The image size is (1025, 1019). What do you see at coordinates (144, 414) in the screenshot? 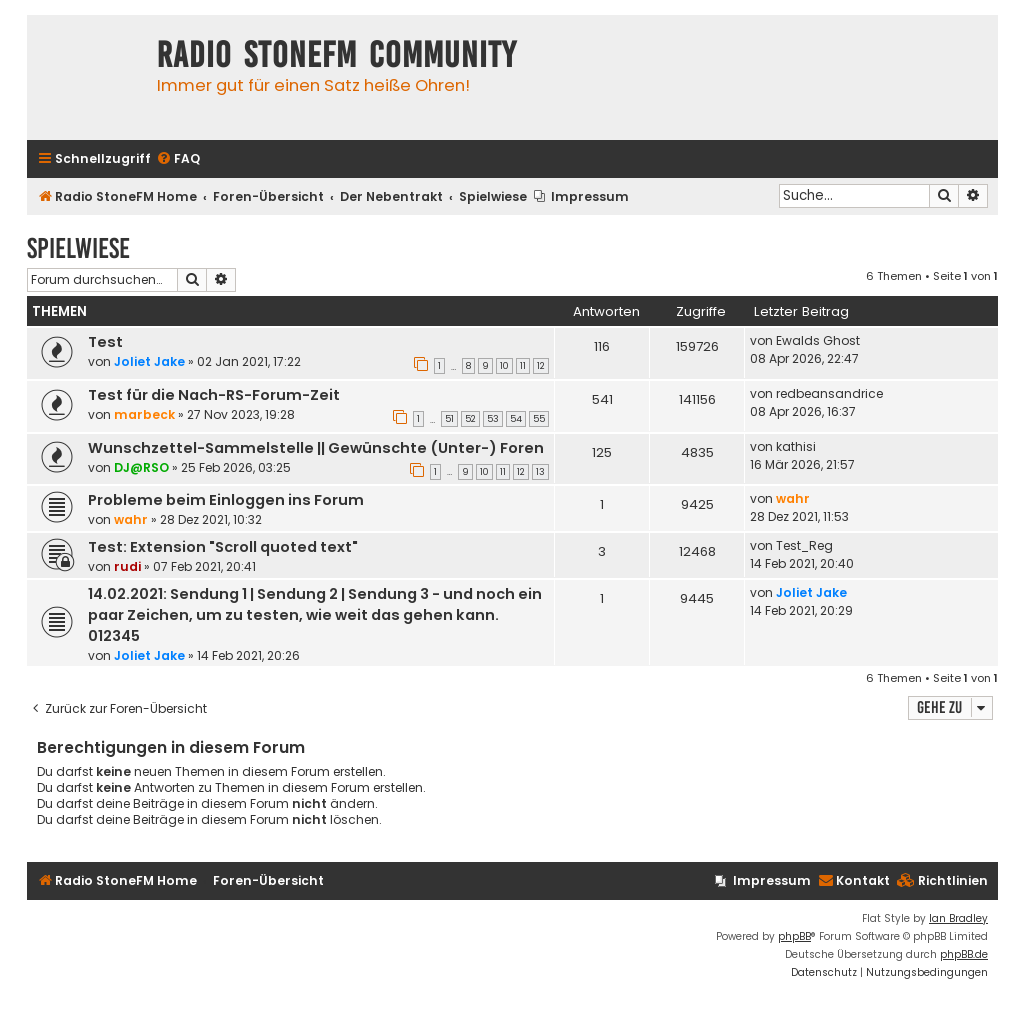
I see `marbeck` at bounding box center [144, 414].